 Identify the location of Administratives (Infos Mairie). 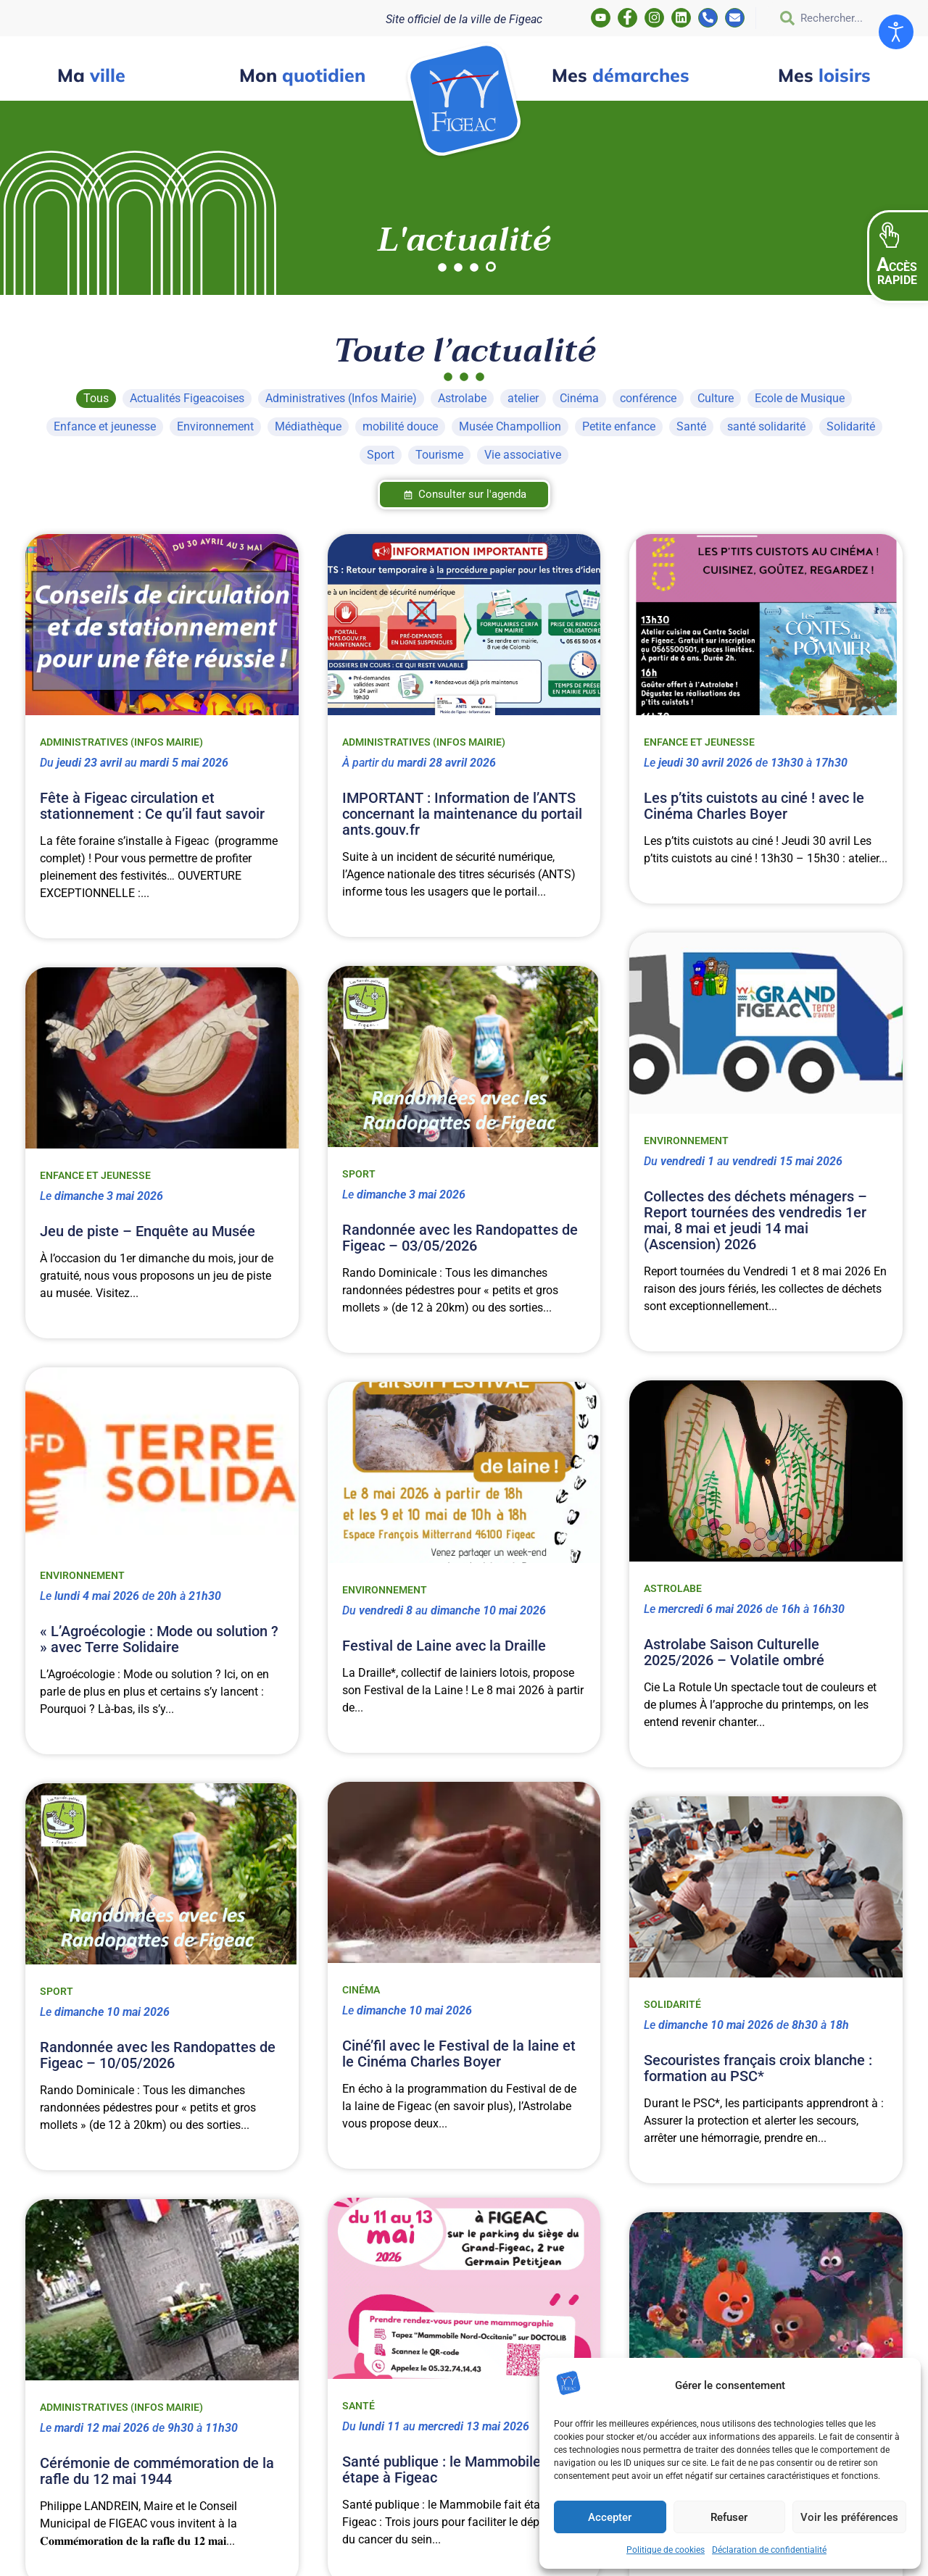
(121, 742).